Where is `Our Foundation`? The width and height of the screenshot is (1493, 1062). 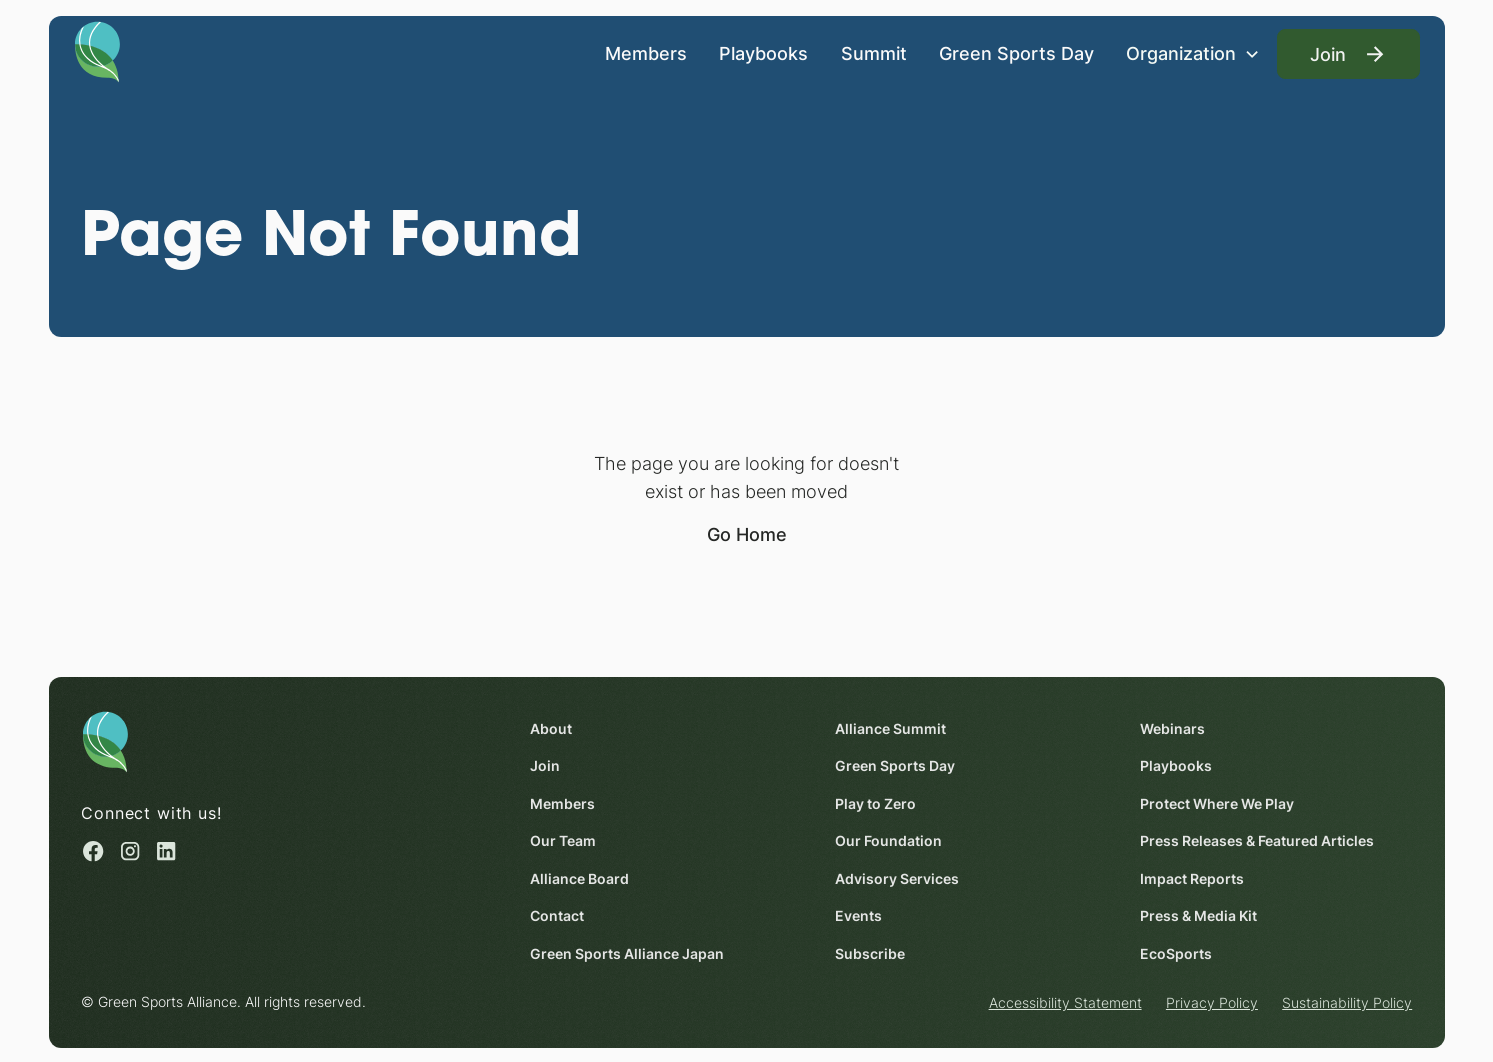
Our Foundation is located at coordinates (888, 840).